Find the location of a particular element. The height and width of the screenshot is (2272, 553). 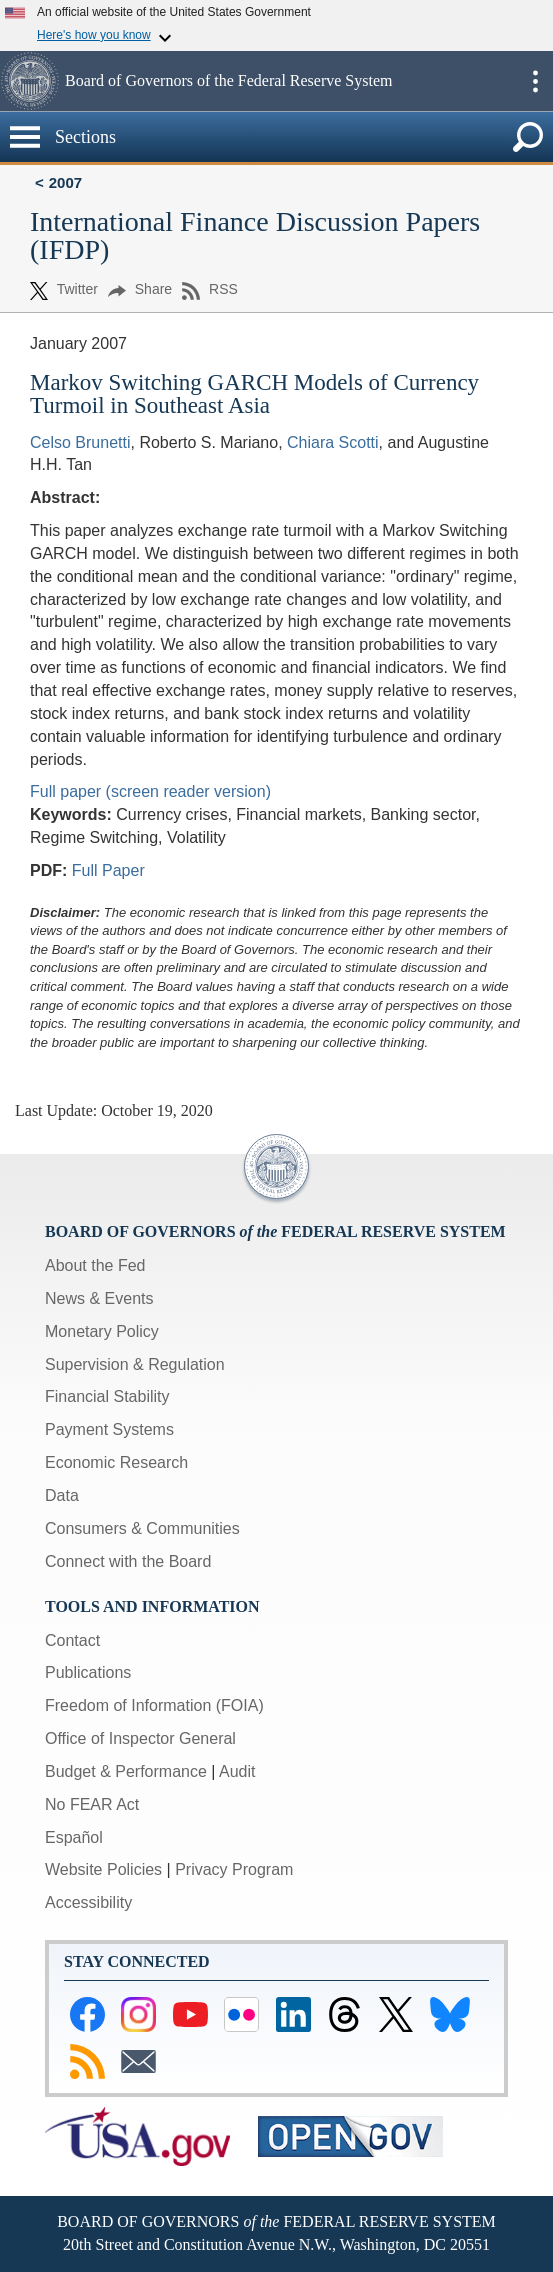

Financial Stability is located at coordinates (107, 1396).